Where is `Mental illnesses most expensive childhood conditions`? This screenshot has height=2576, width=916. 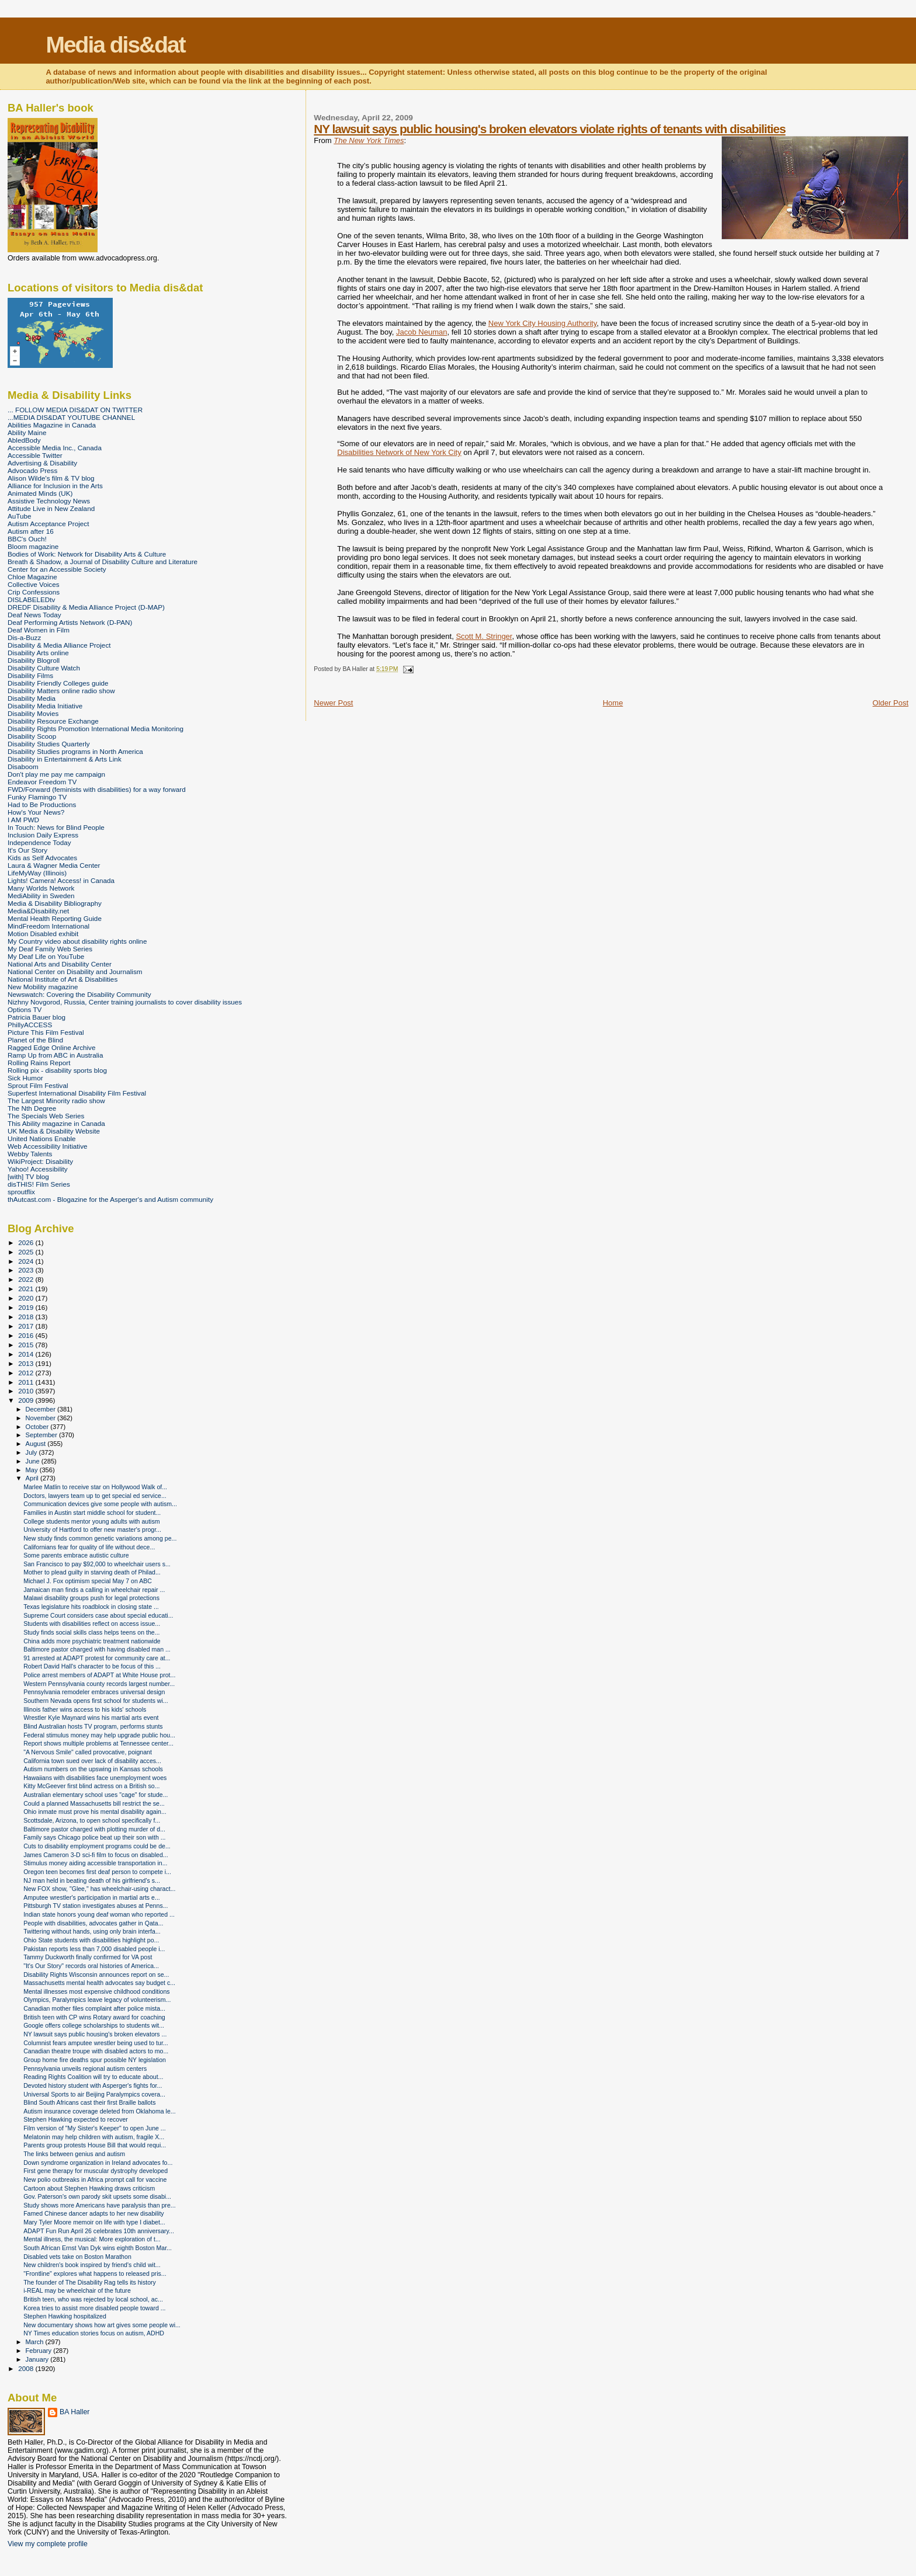
Mental illnesses most expensive childhood conditions is located at coordinates (96, 1991).